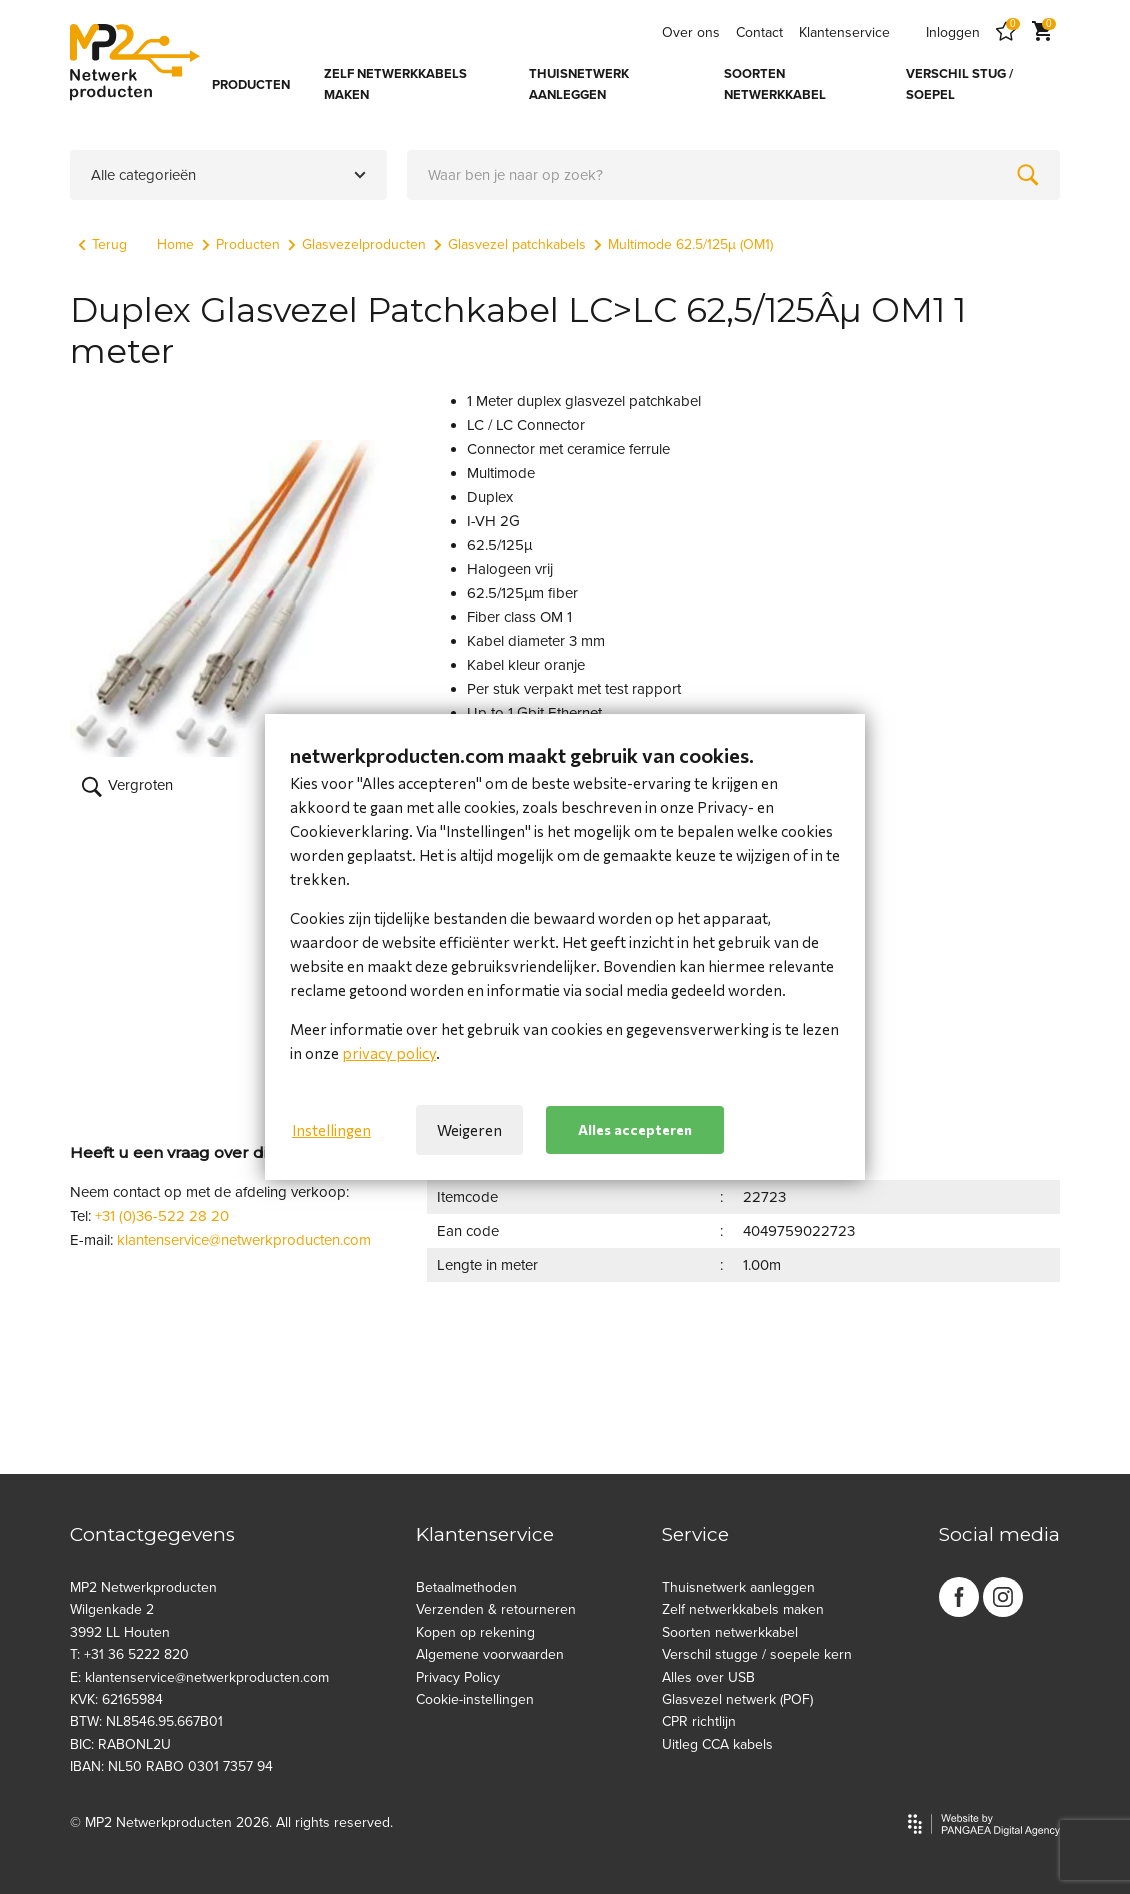  What do you see at coordinates (691, 32) in the screenshot?
I see `Over ons` at bounding box center [691, 32].